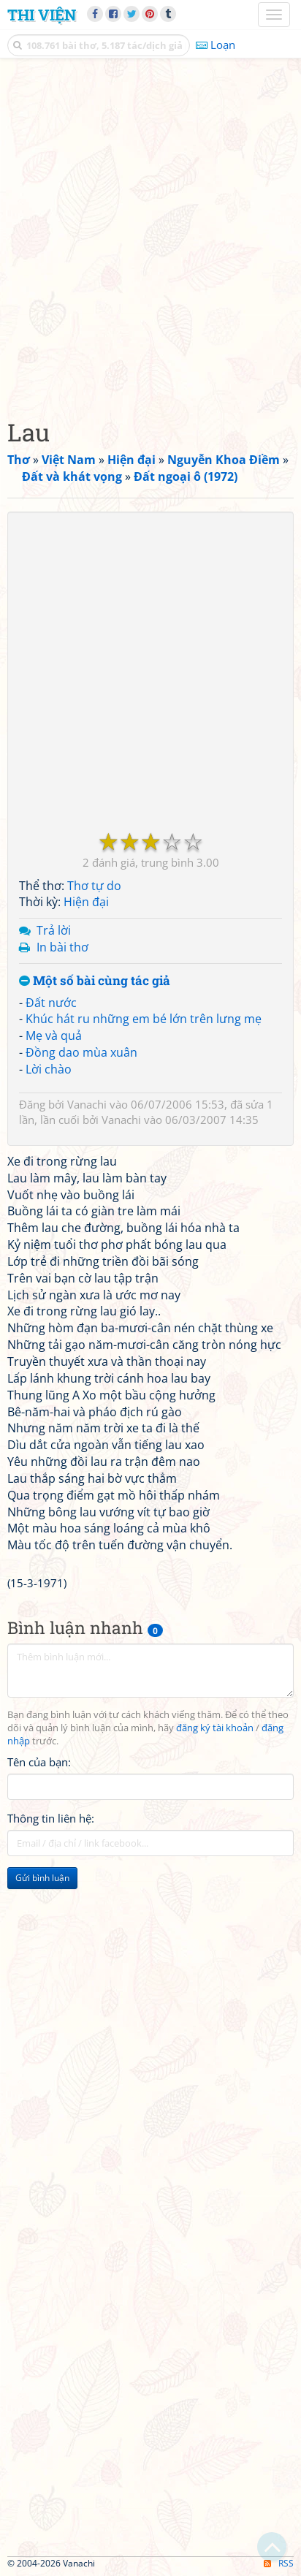 Image resolution: width=301 pixels, height=2576 pixels. What do you see at coordinates (54, 930) in the screenshot?
I see `Trả lời` at bounding box center [54, 930].